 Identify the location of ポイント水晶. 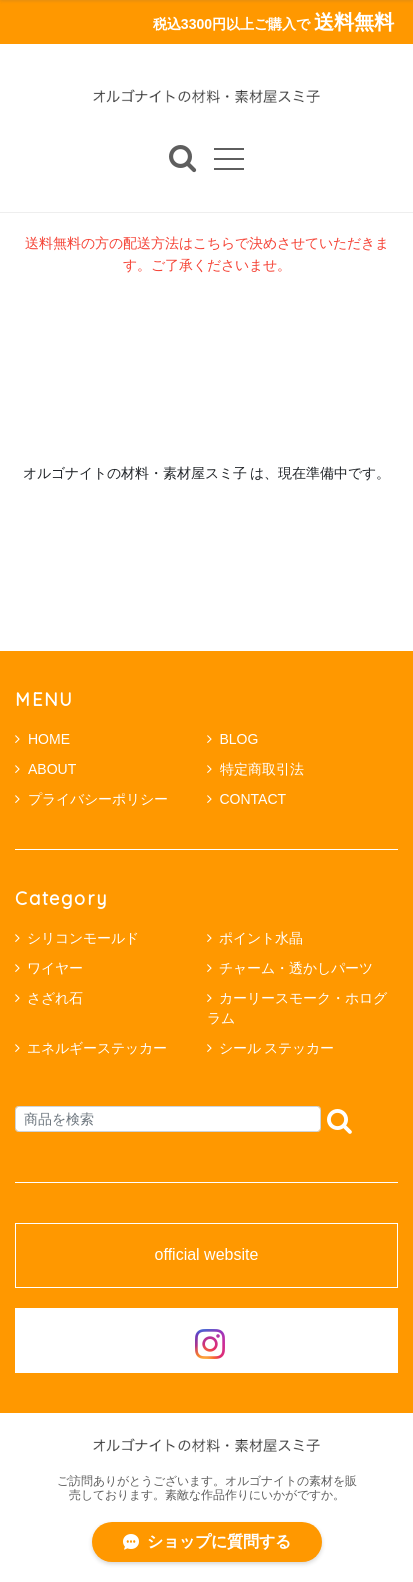
(261, 938).